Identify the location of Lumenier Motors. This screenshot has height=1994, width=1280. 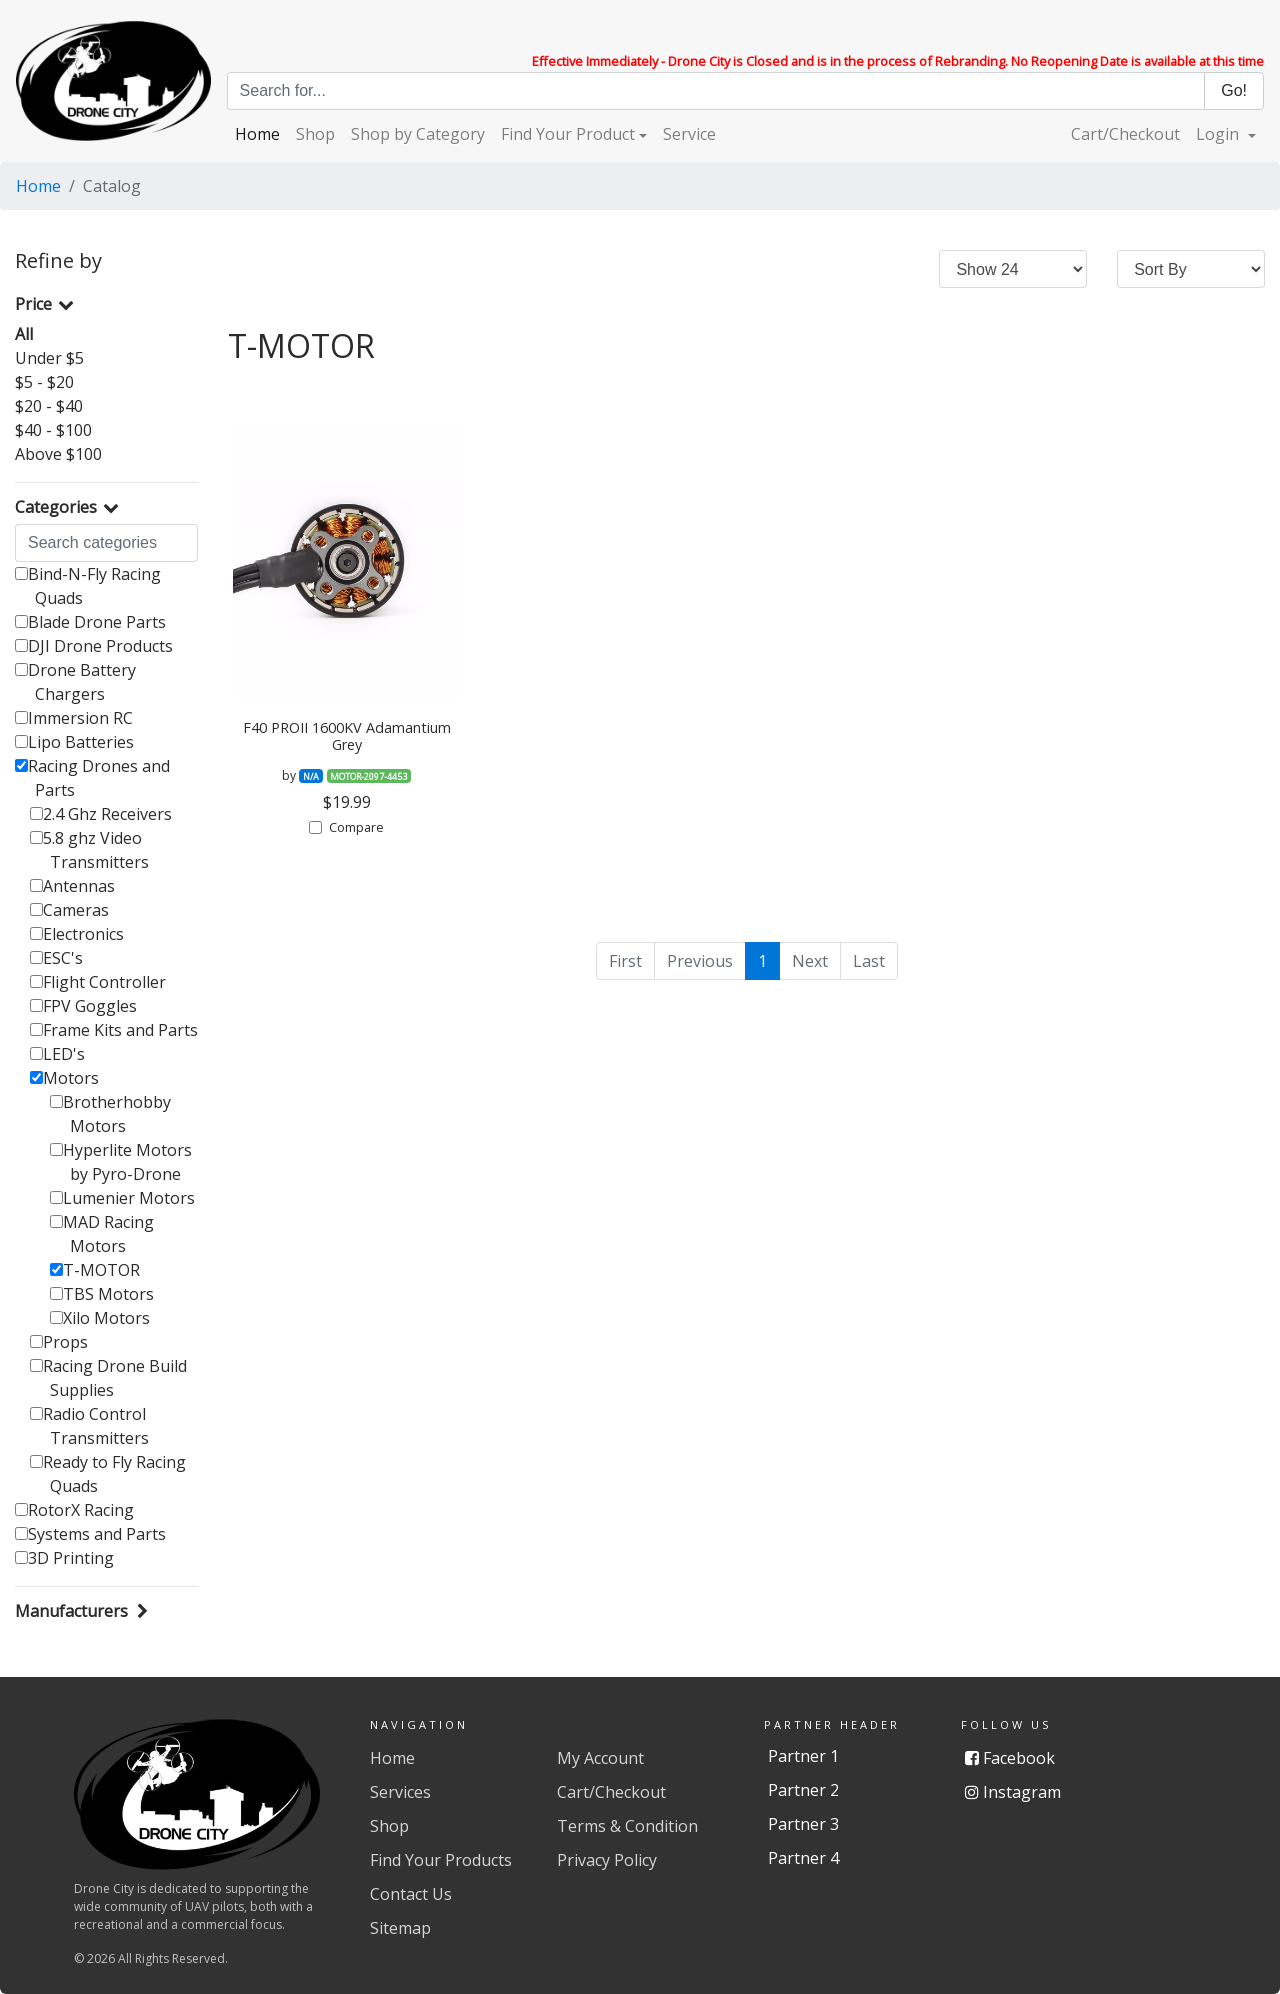
(122, 1198).